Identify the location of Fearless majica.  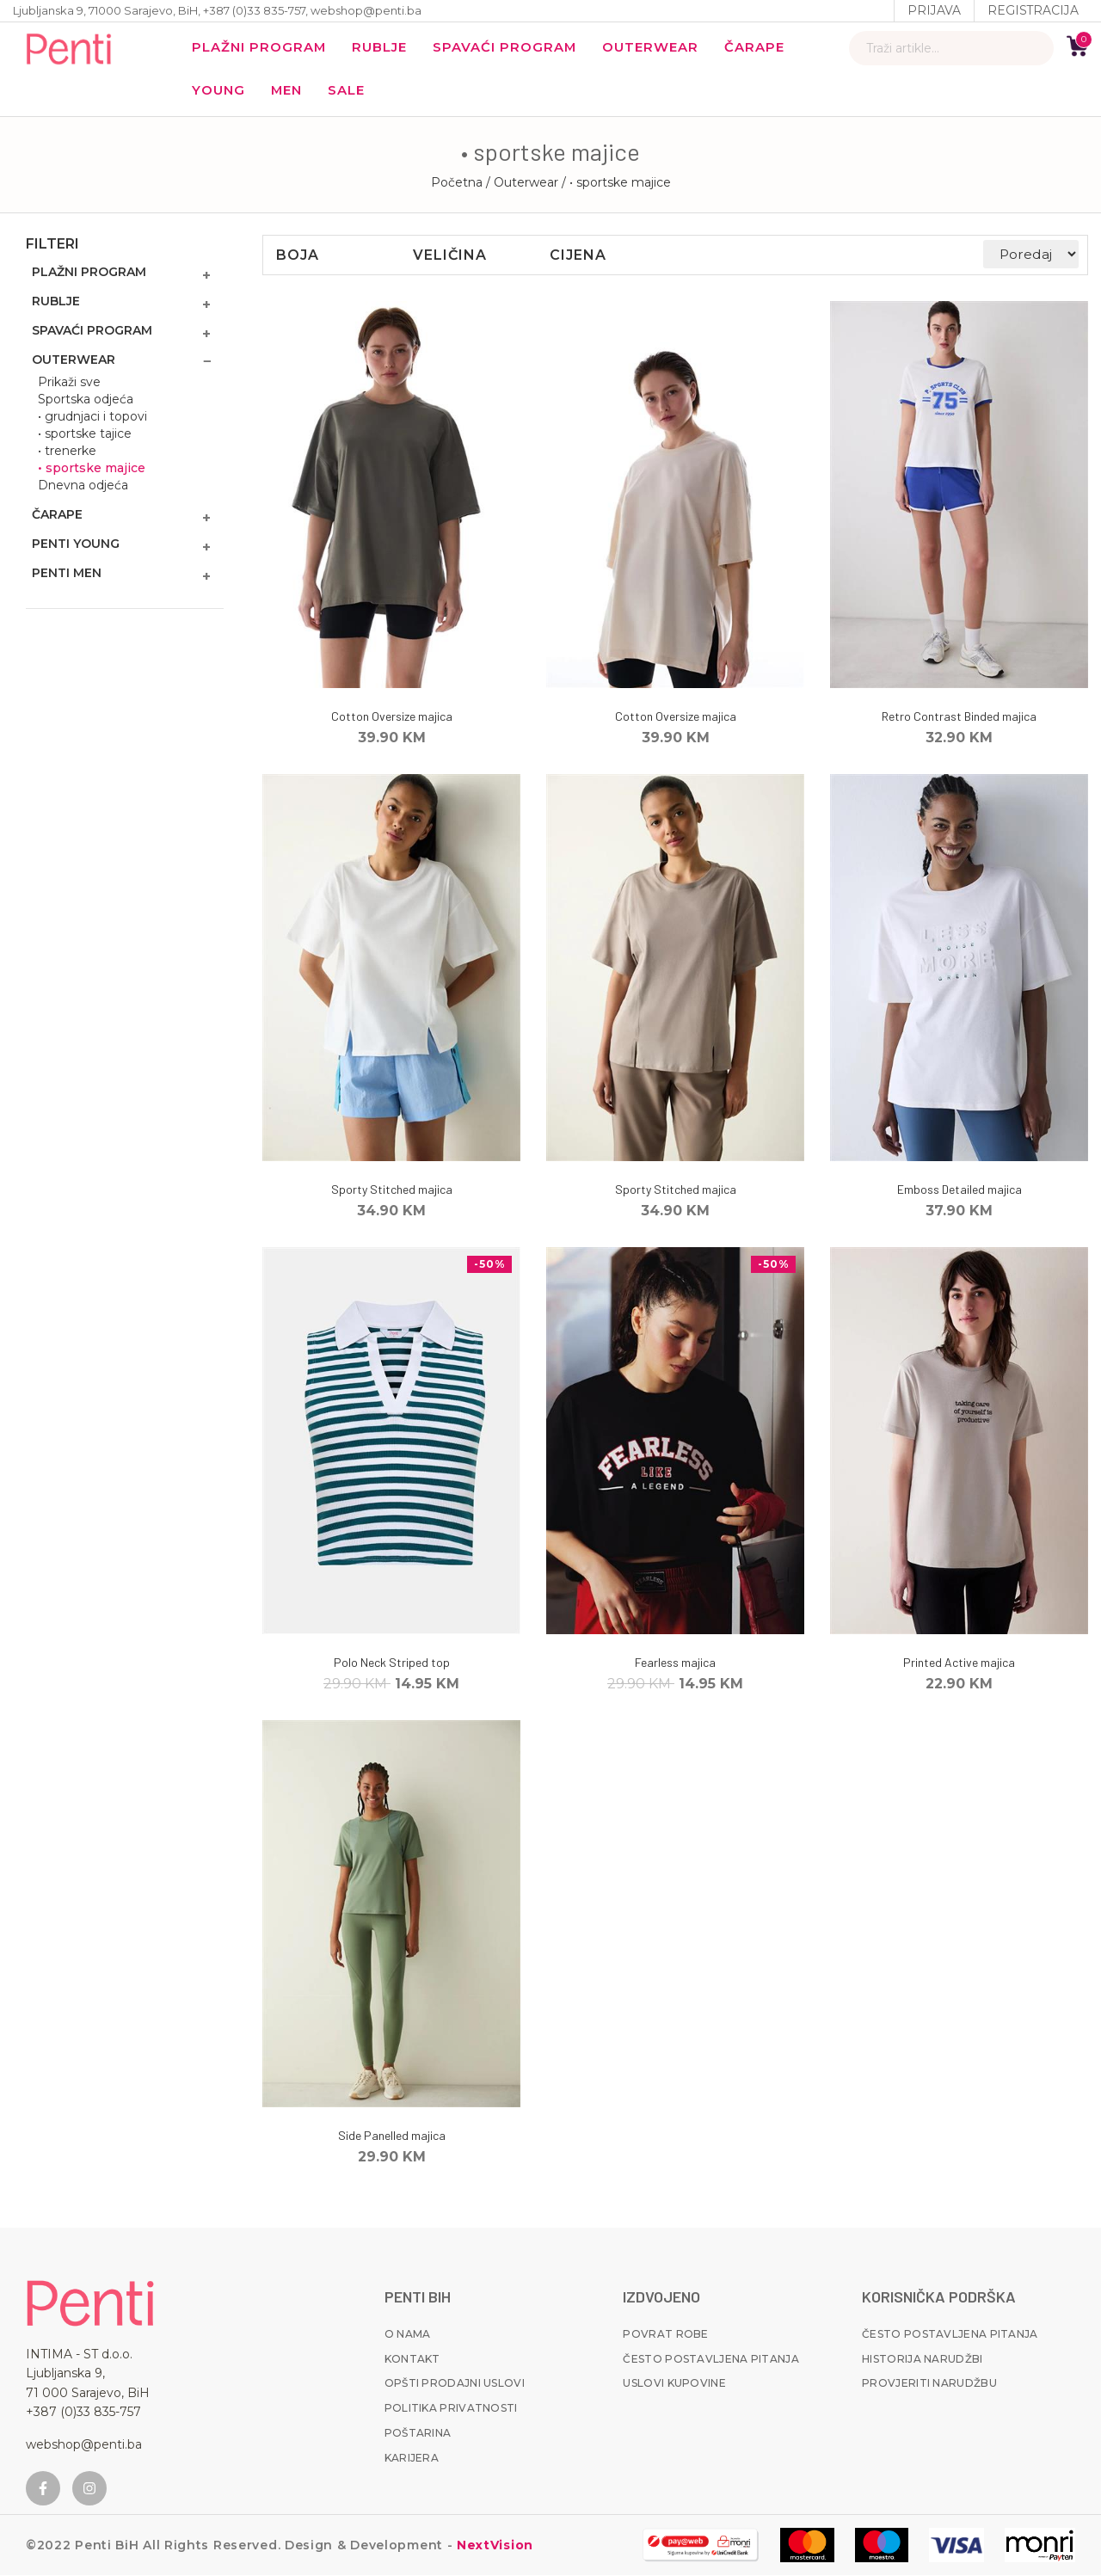
(675, 1663).